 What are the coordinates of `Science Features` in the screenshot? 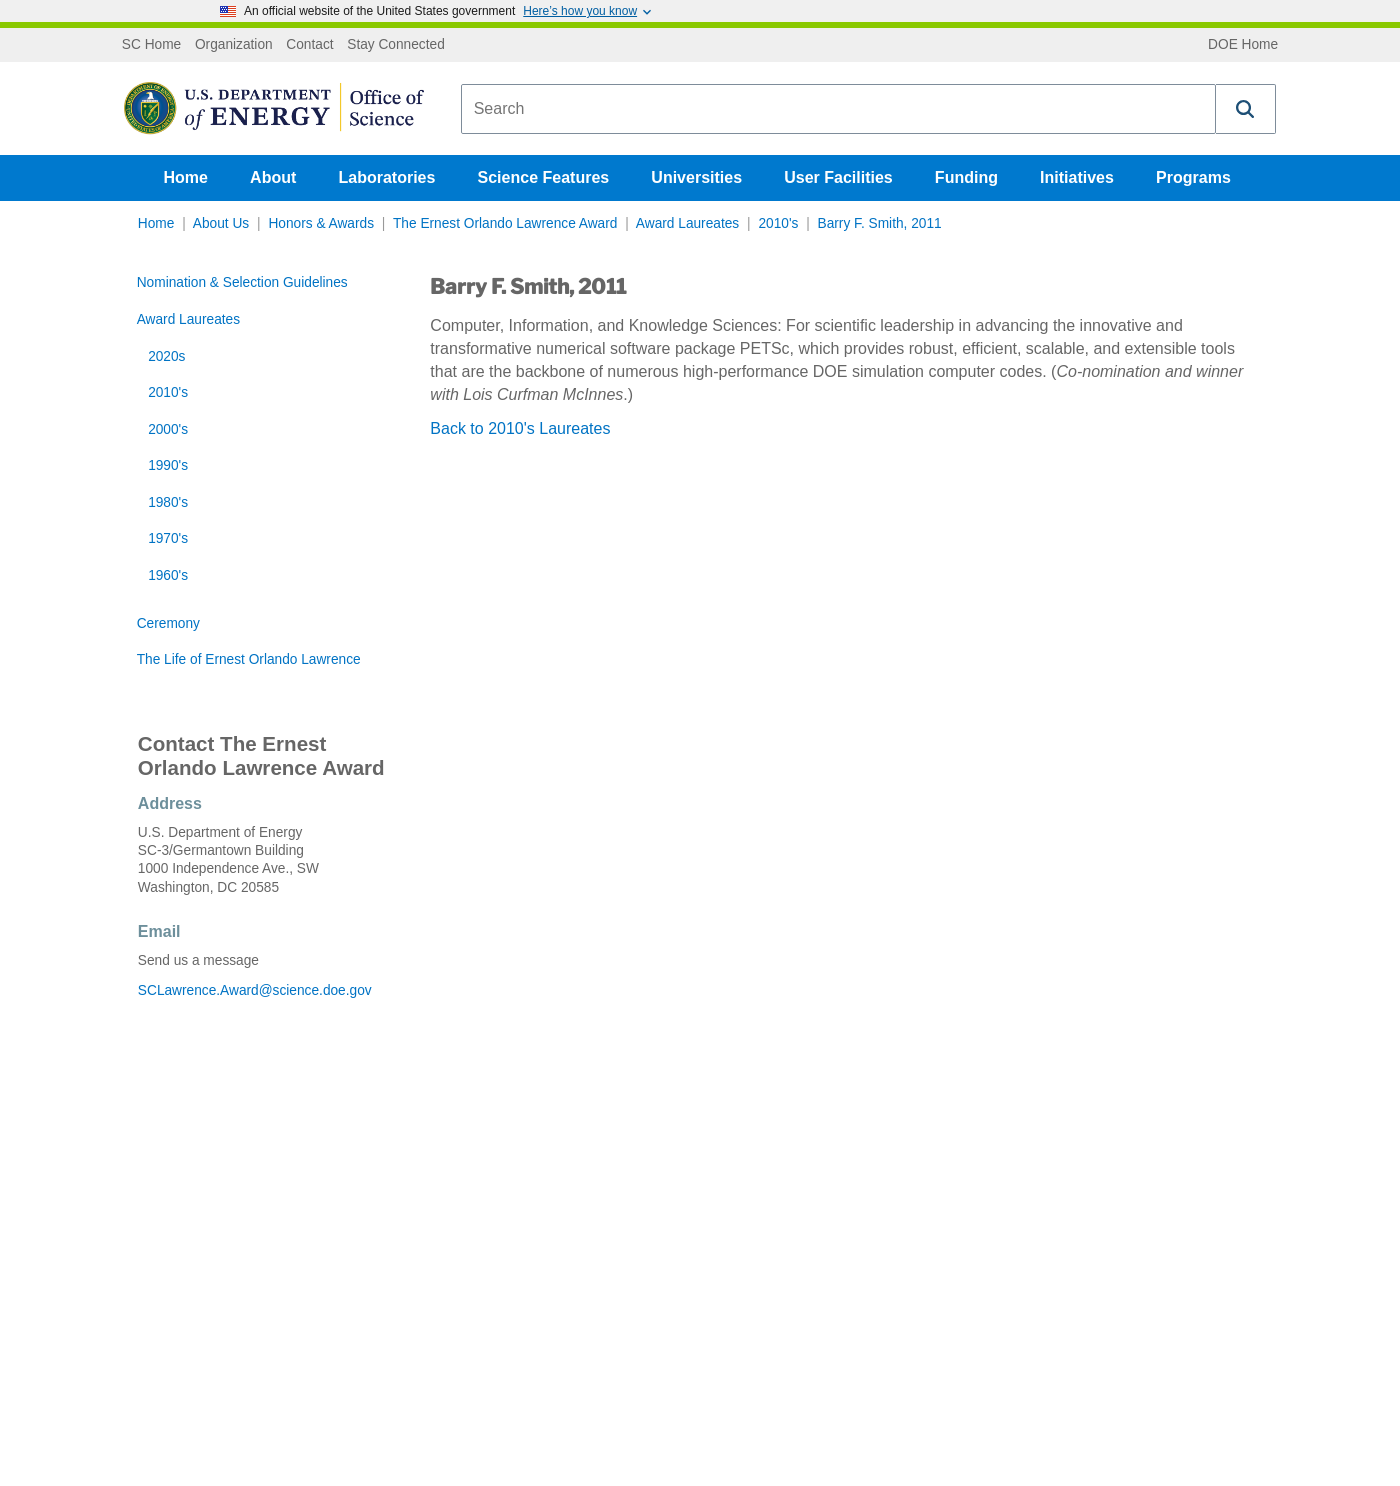 It's located at (544, 177).